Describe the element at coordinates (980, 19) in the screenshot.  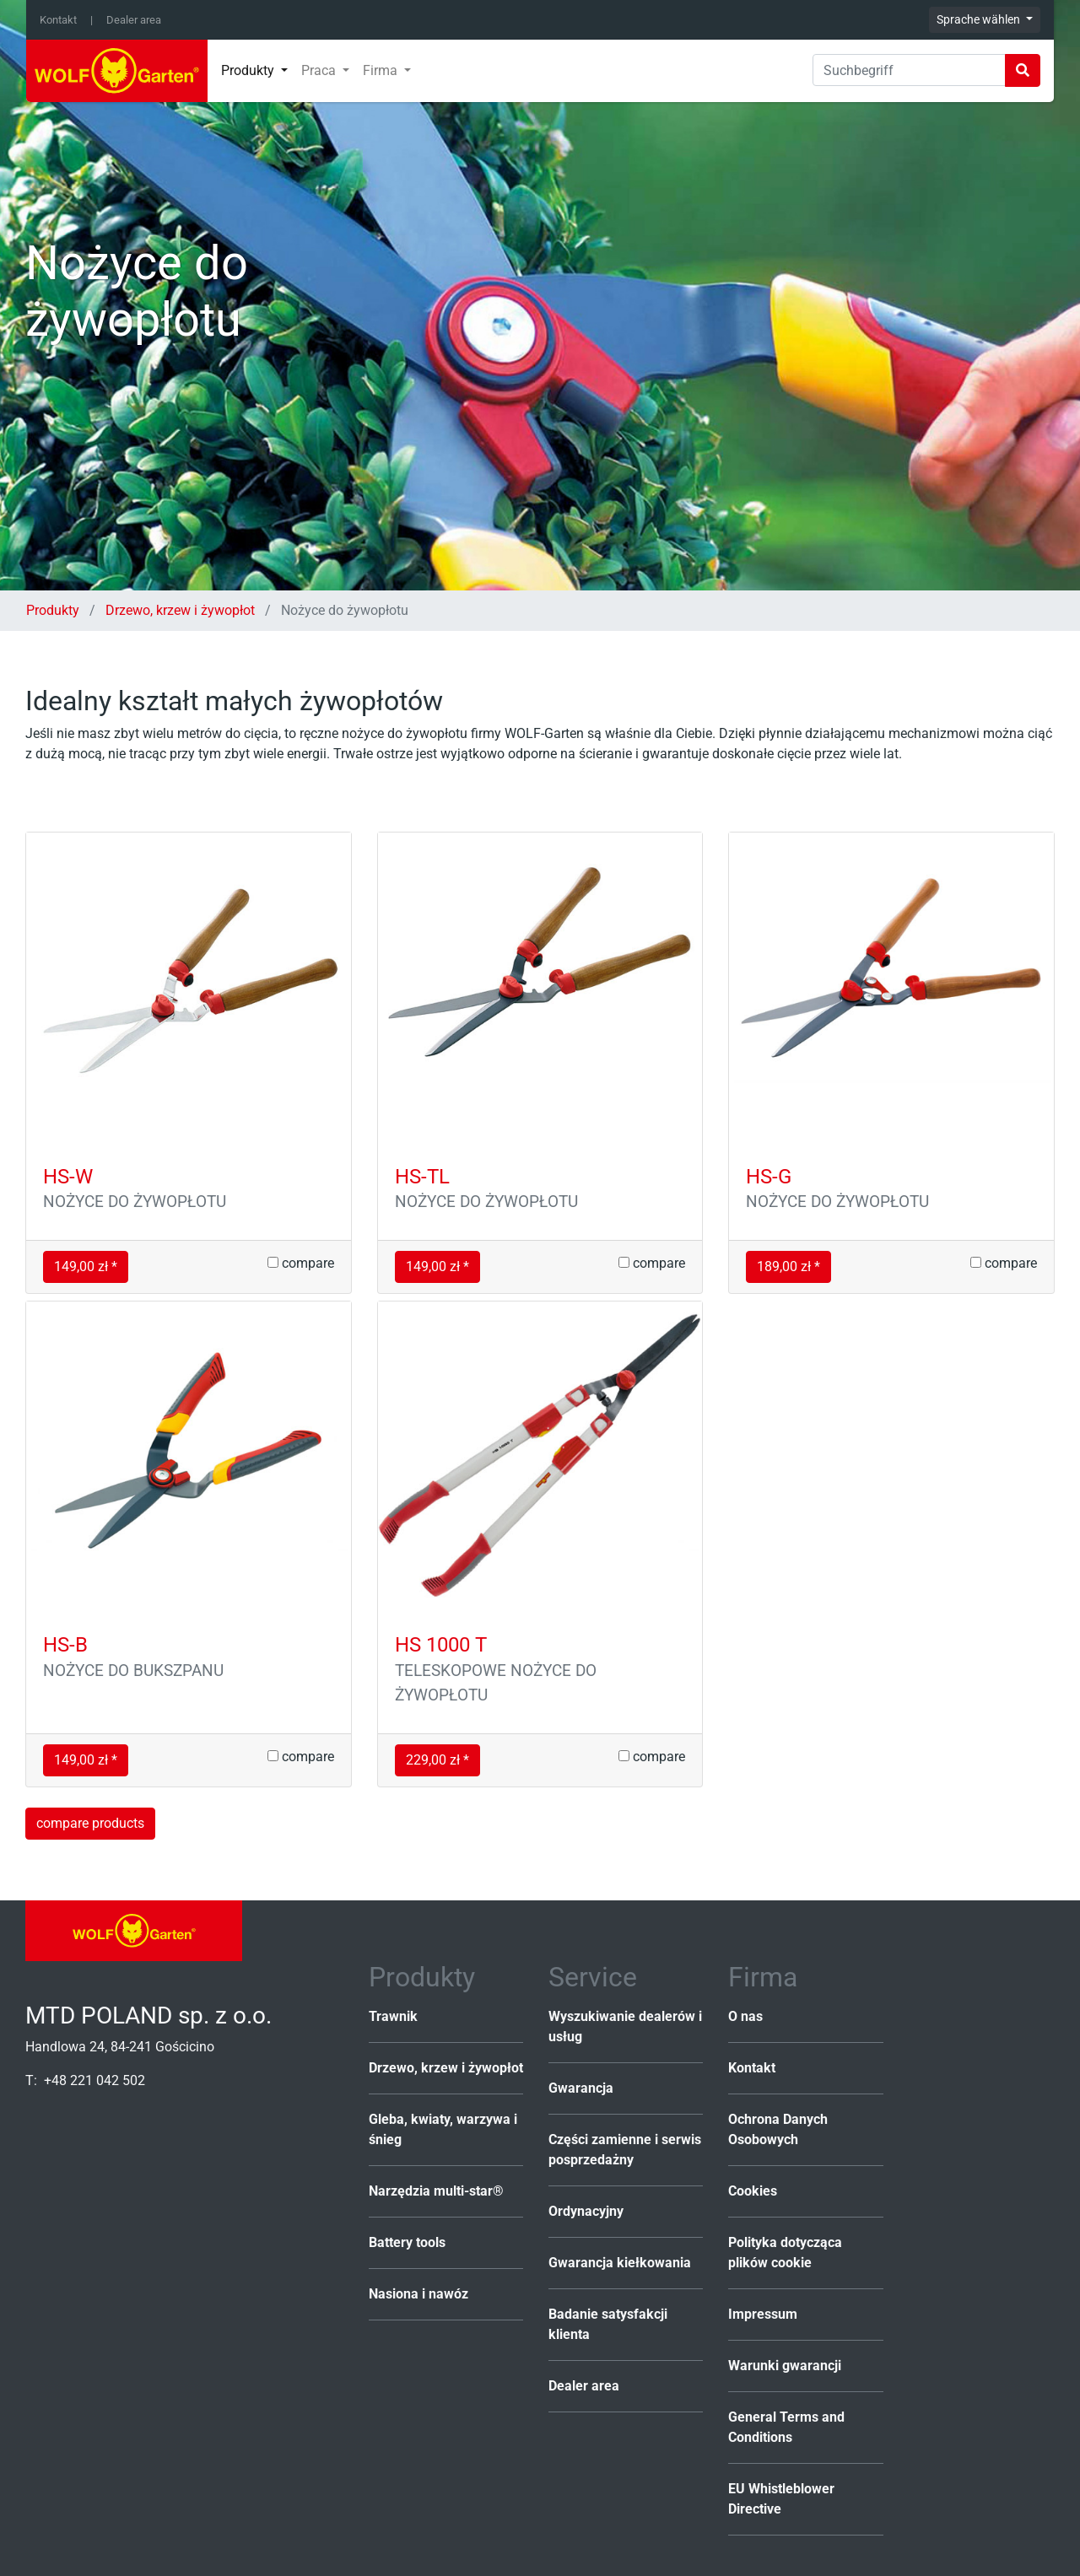
I see `Sprache wählen [button]` at that location.